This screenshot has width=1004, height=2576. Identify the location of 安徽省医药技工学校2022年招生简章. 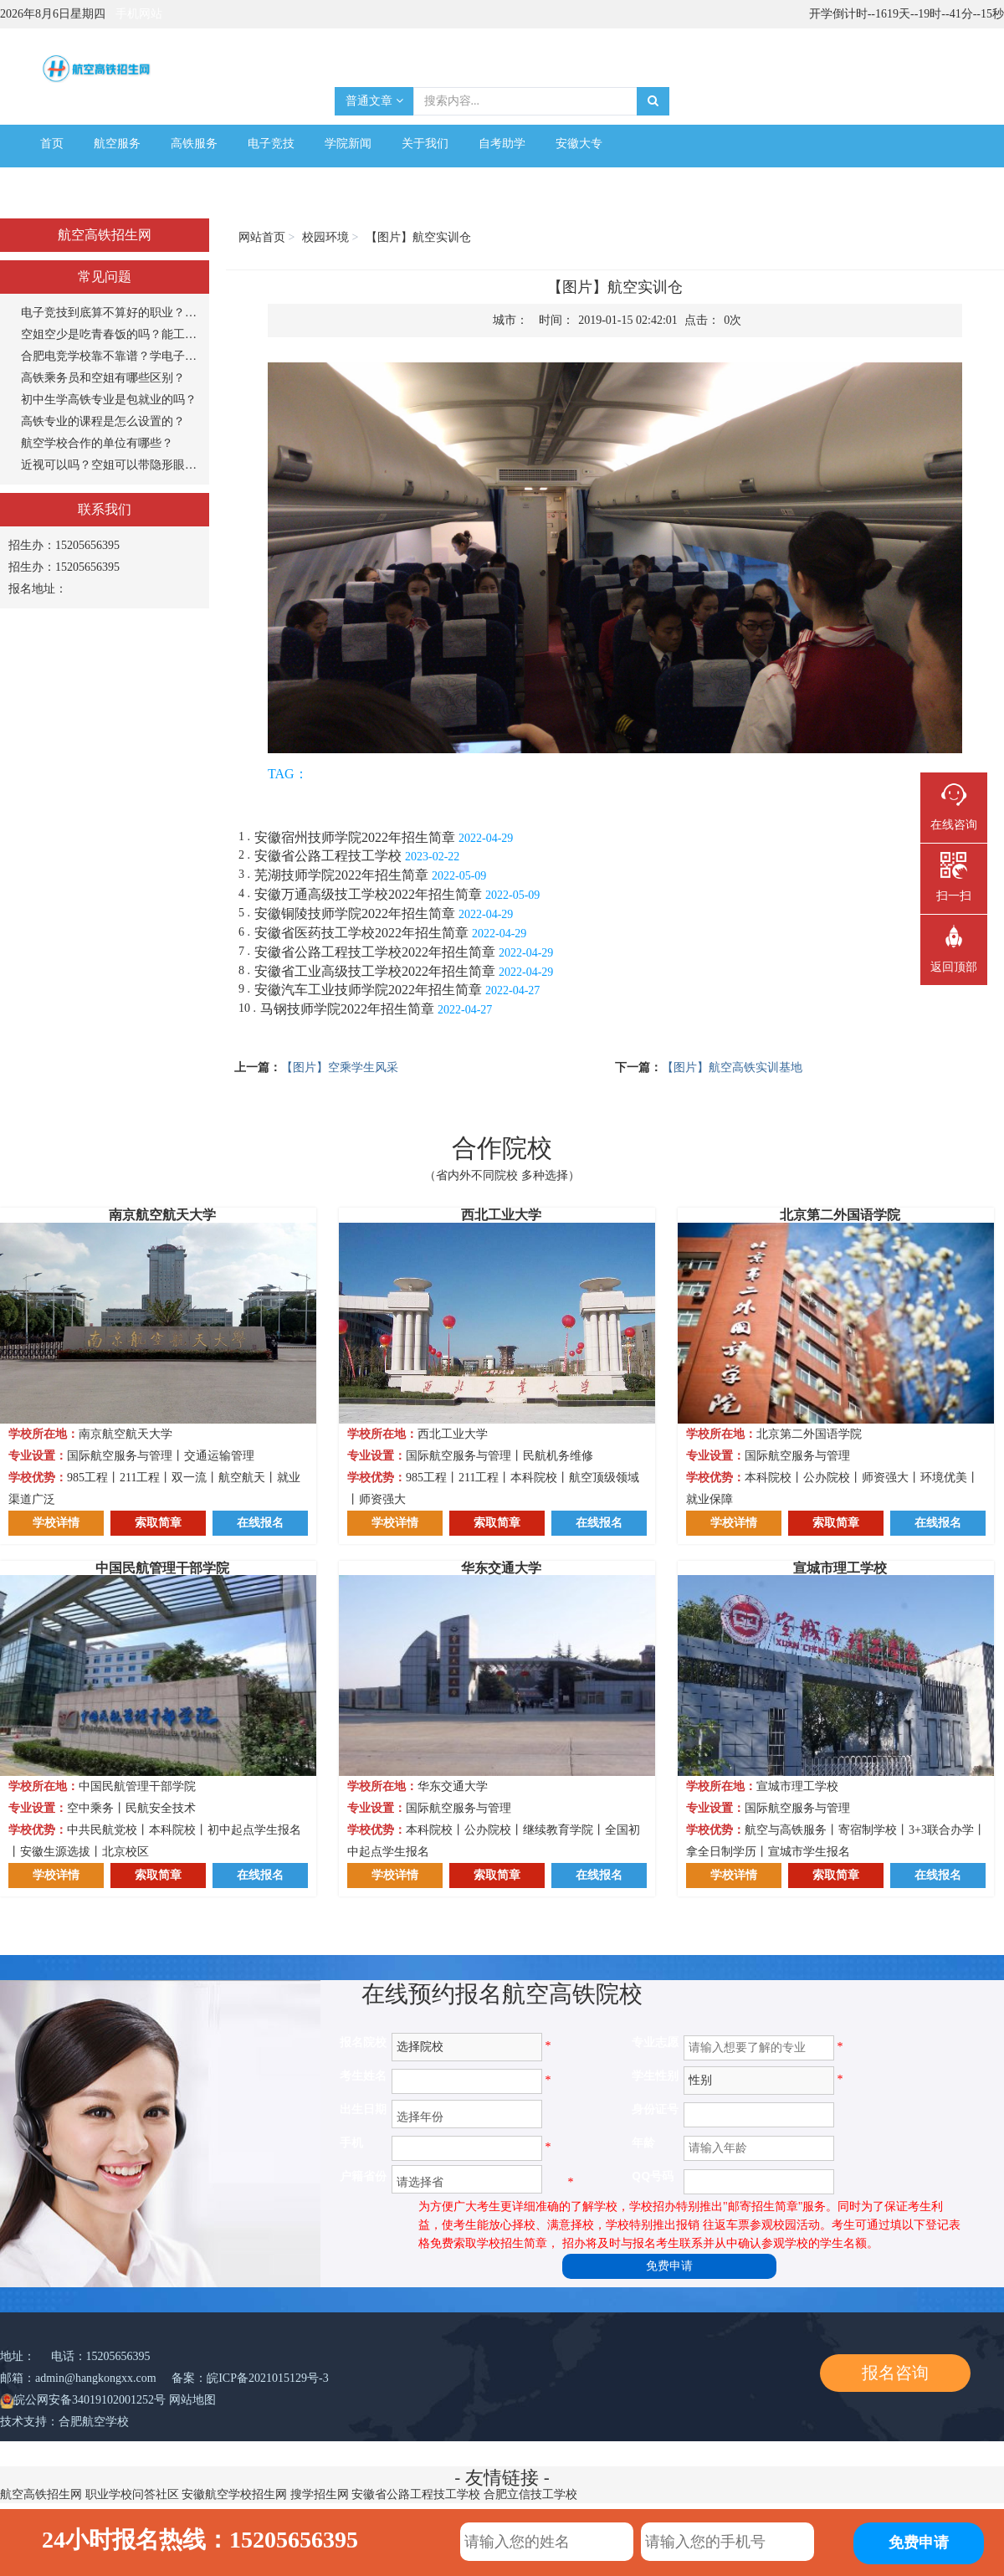
(361, 933).